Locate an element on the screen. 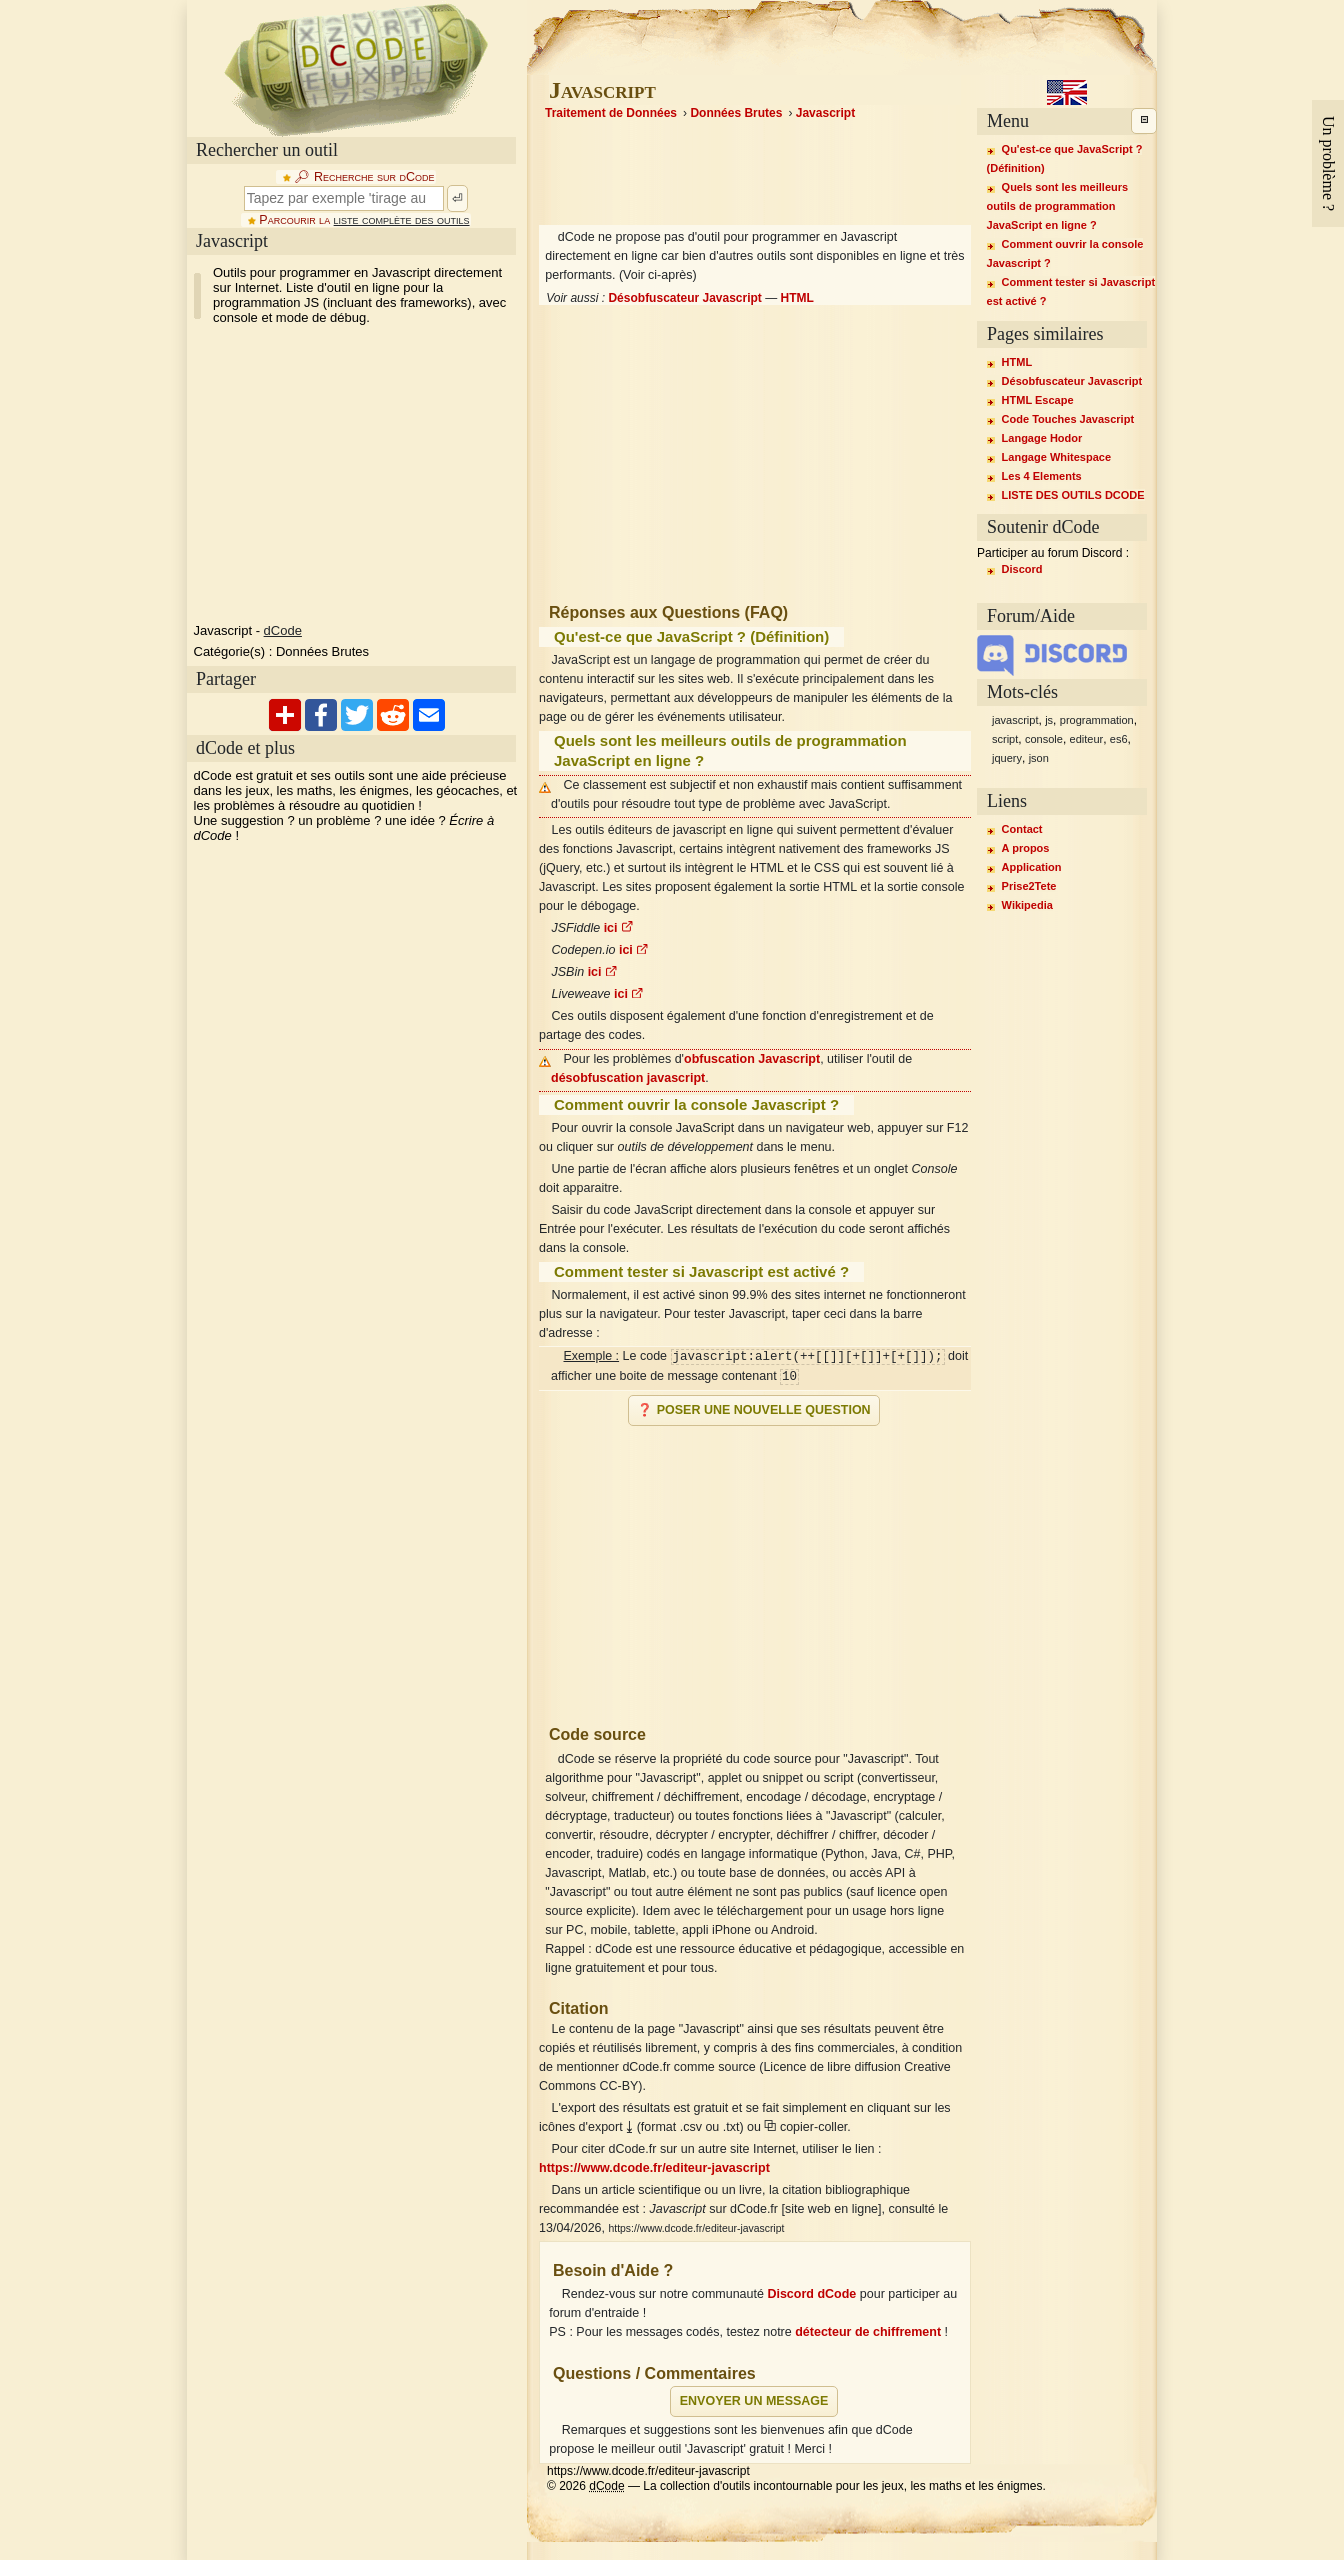 Image resolution: width=1344 pixels, height=2560 pixels. obfuscation Javascript is located at coordinates (752, 1059).